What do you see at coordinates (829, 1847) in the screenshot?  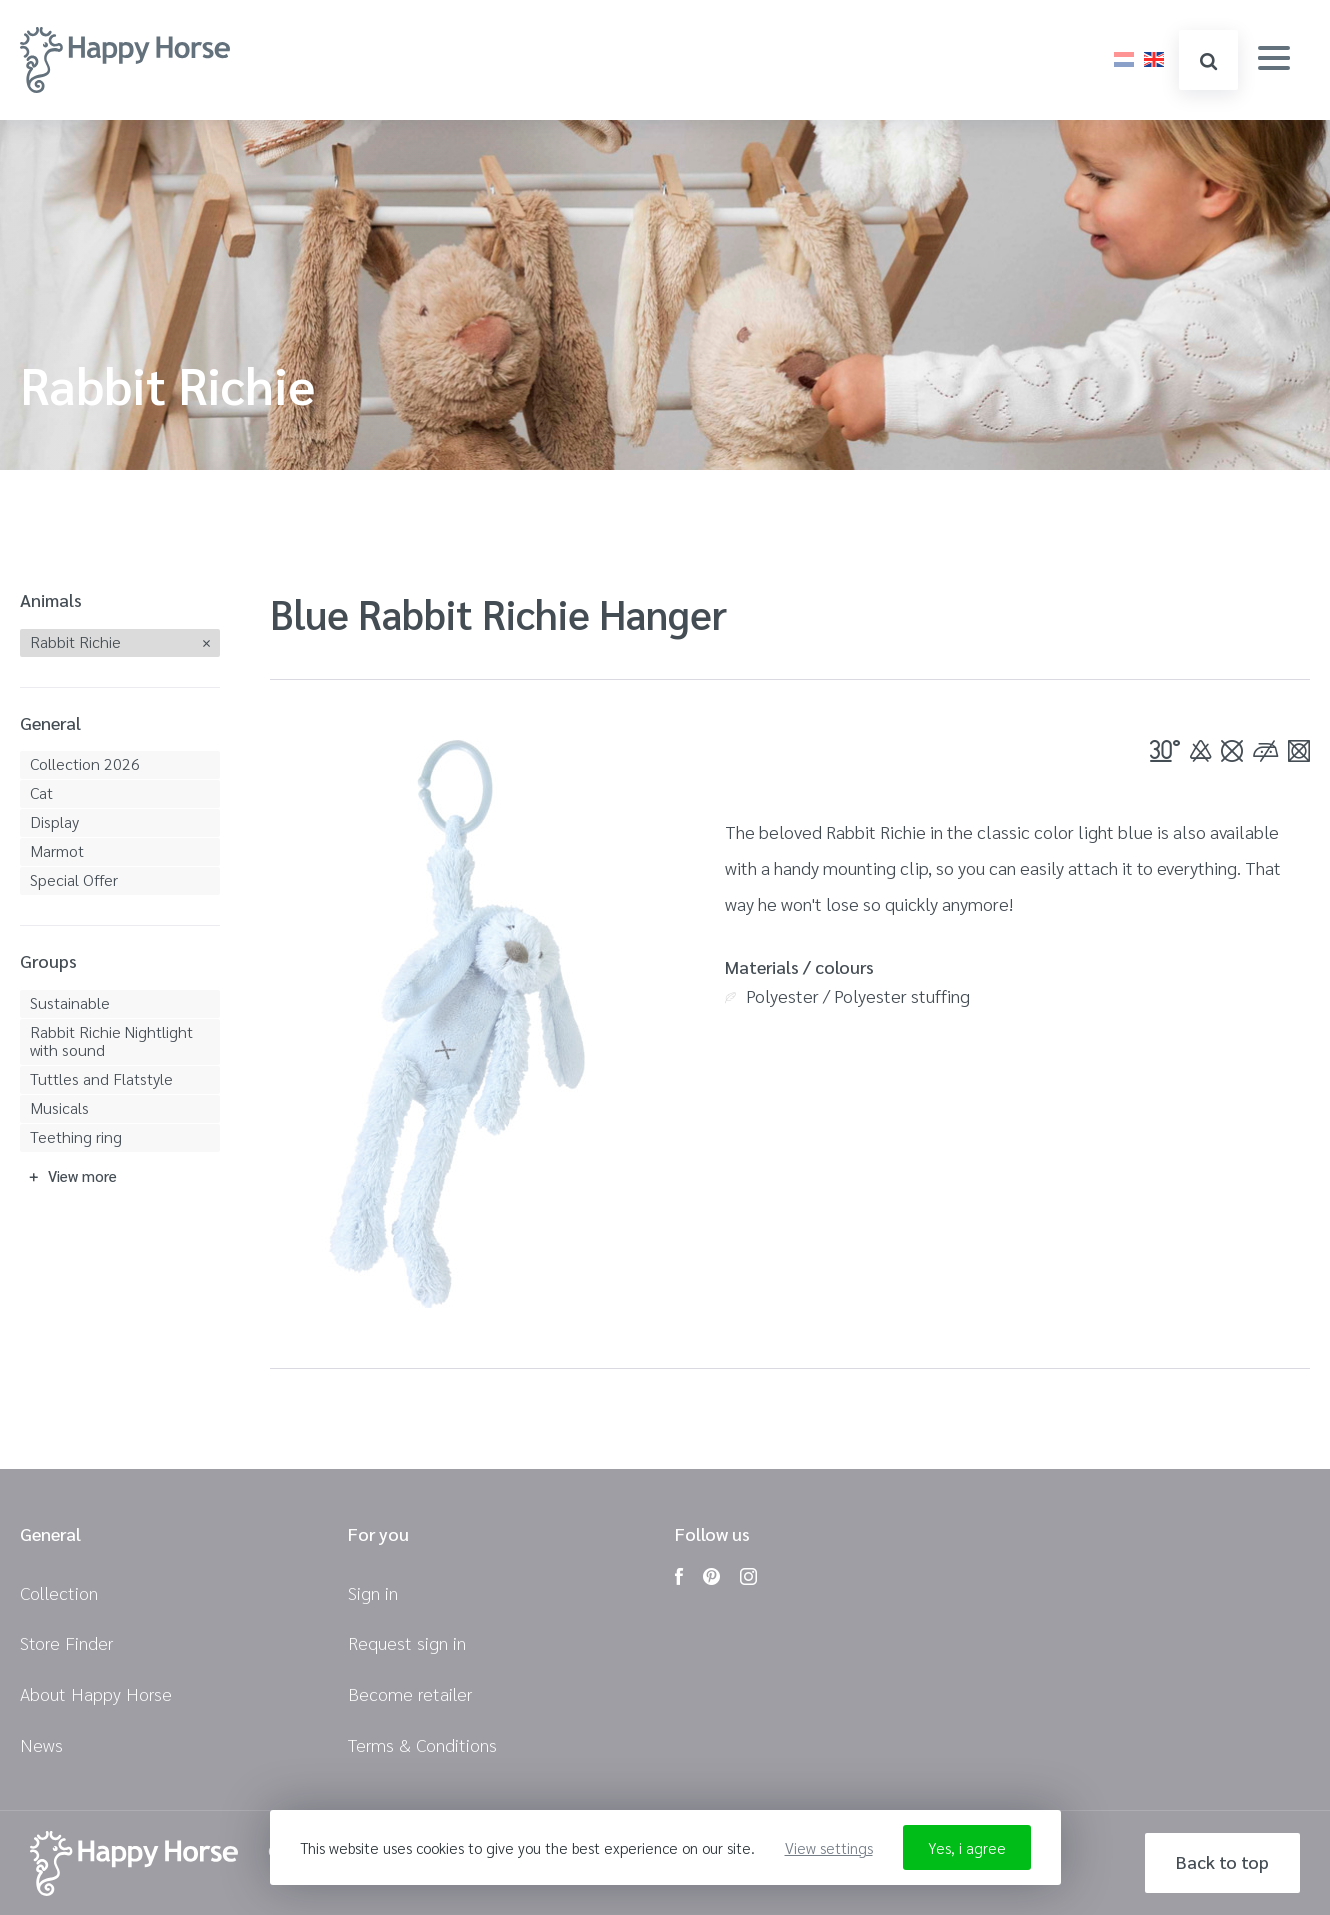 I see `View settings` at bounding box center [829, 1847].